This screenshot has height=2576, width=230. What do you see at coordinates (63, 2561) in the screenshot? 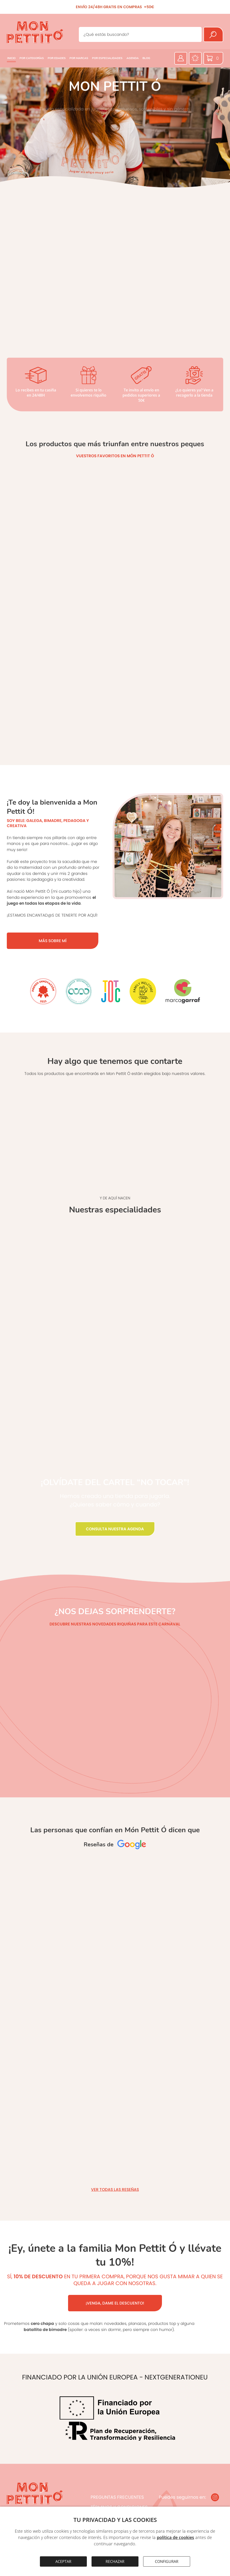
I see `ACEPTAR` at bounding box center [63, 2561].